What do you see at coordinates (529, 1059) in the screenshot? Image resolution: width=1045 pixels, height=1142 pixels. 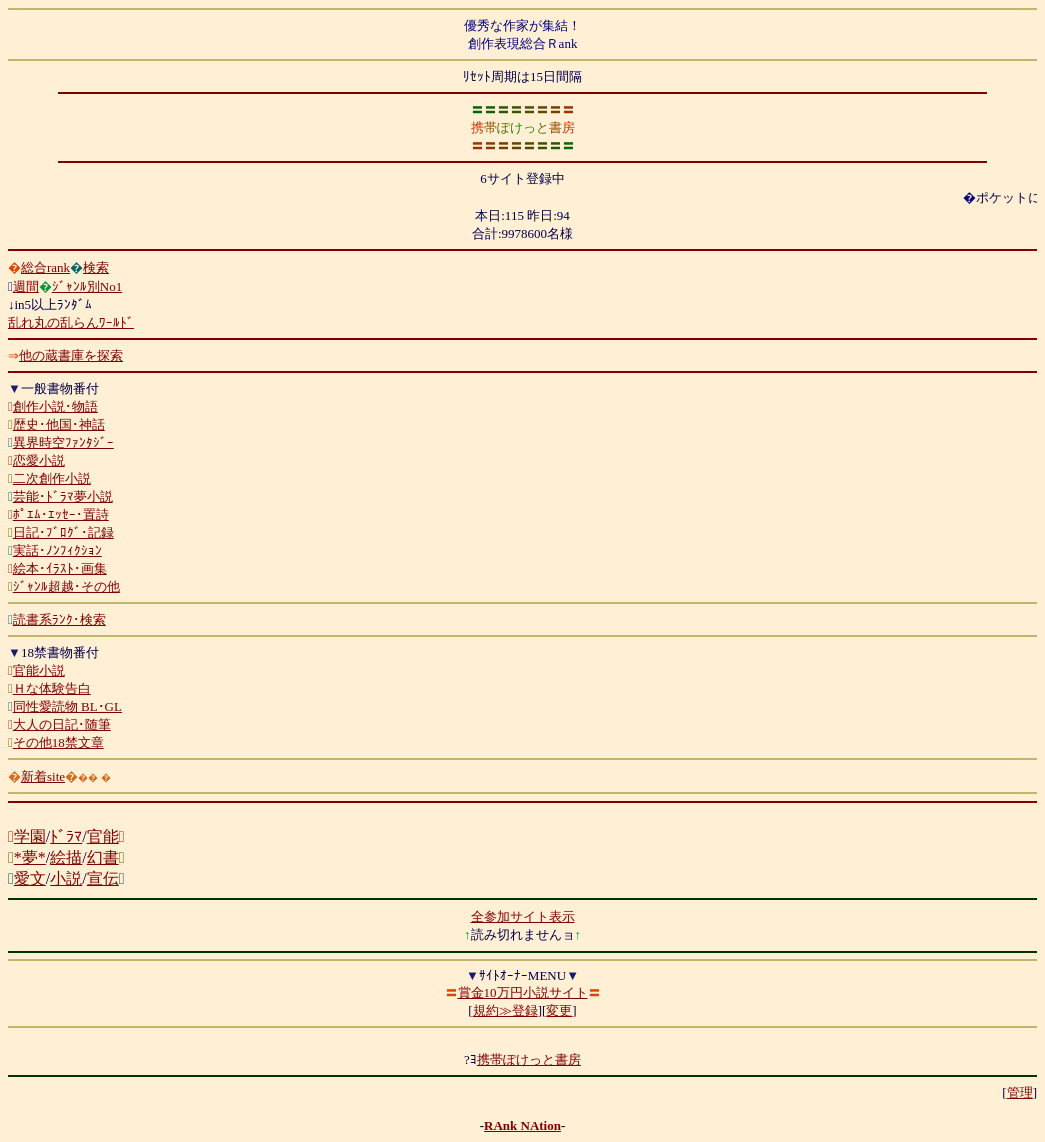 I see `携帯ぽけっと書房` at bounding box center [529, 1059].